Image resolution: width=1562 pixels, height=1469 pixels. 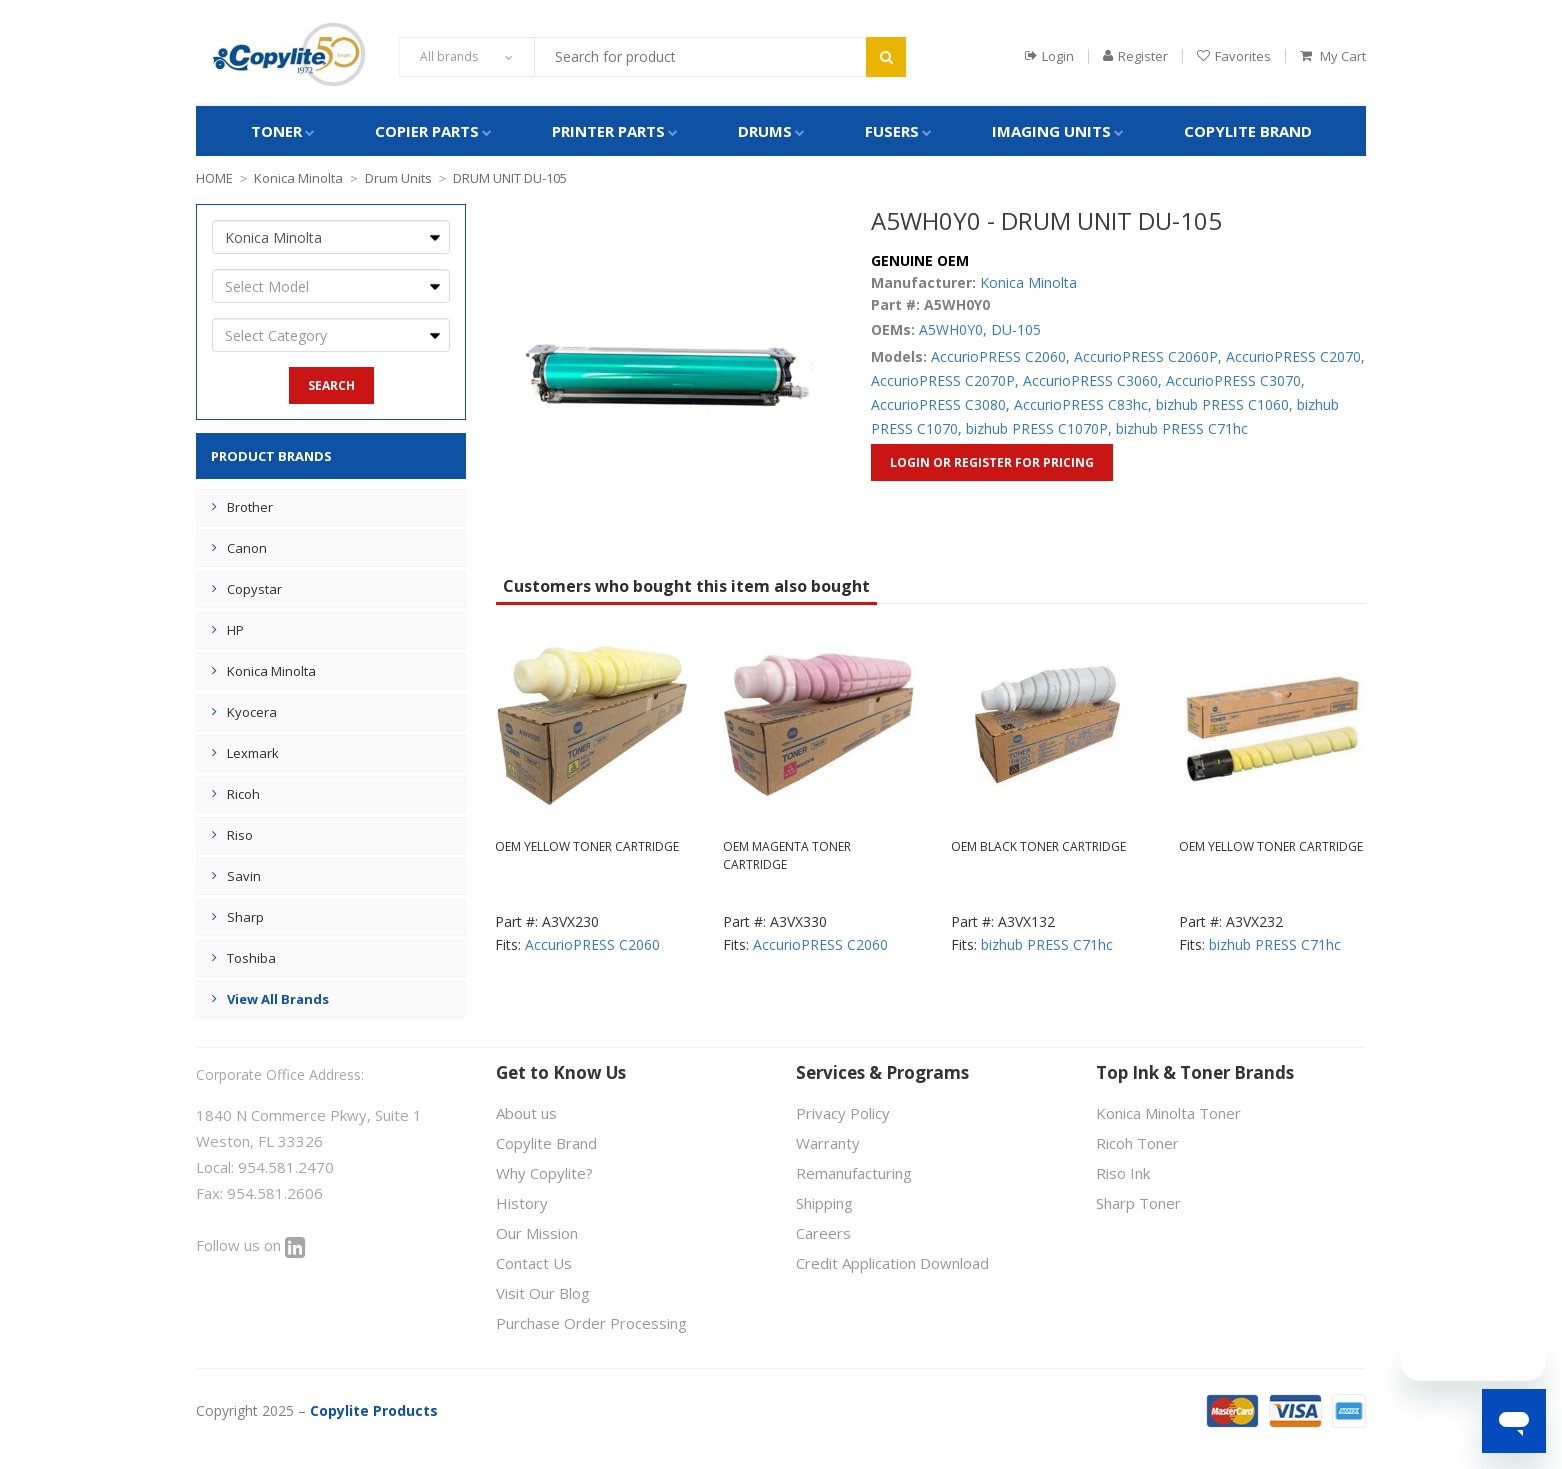 What do you see at coordinates (1168, 1113) in the screenshot?
I see `Konica Minolta Toner` at bounding box center [1168, 1113].